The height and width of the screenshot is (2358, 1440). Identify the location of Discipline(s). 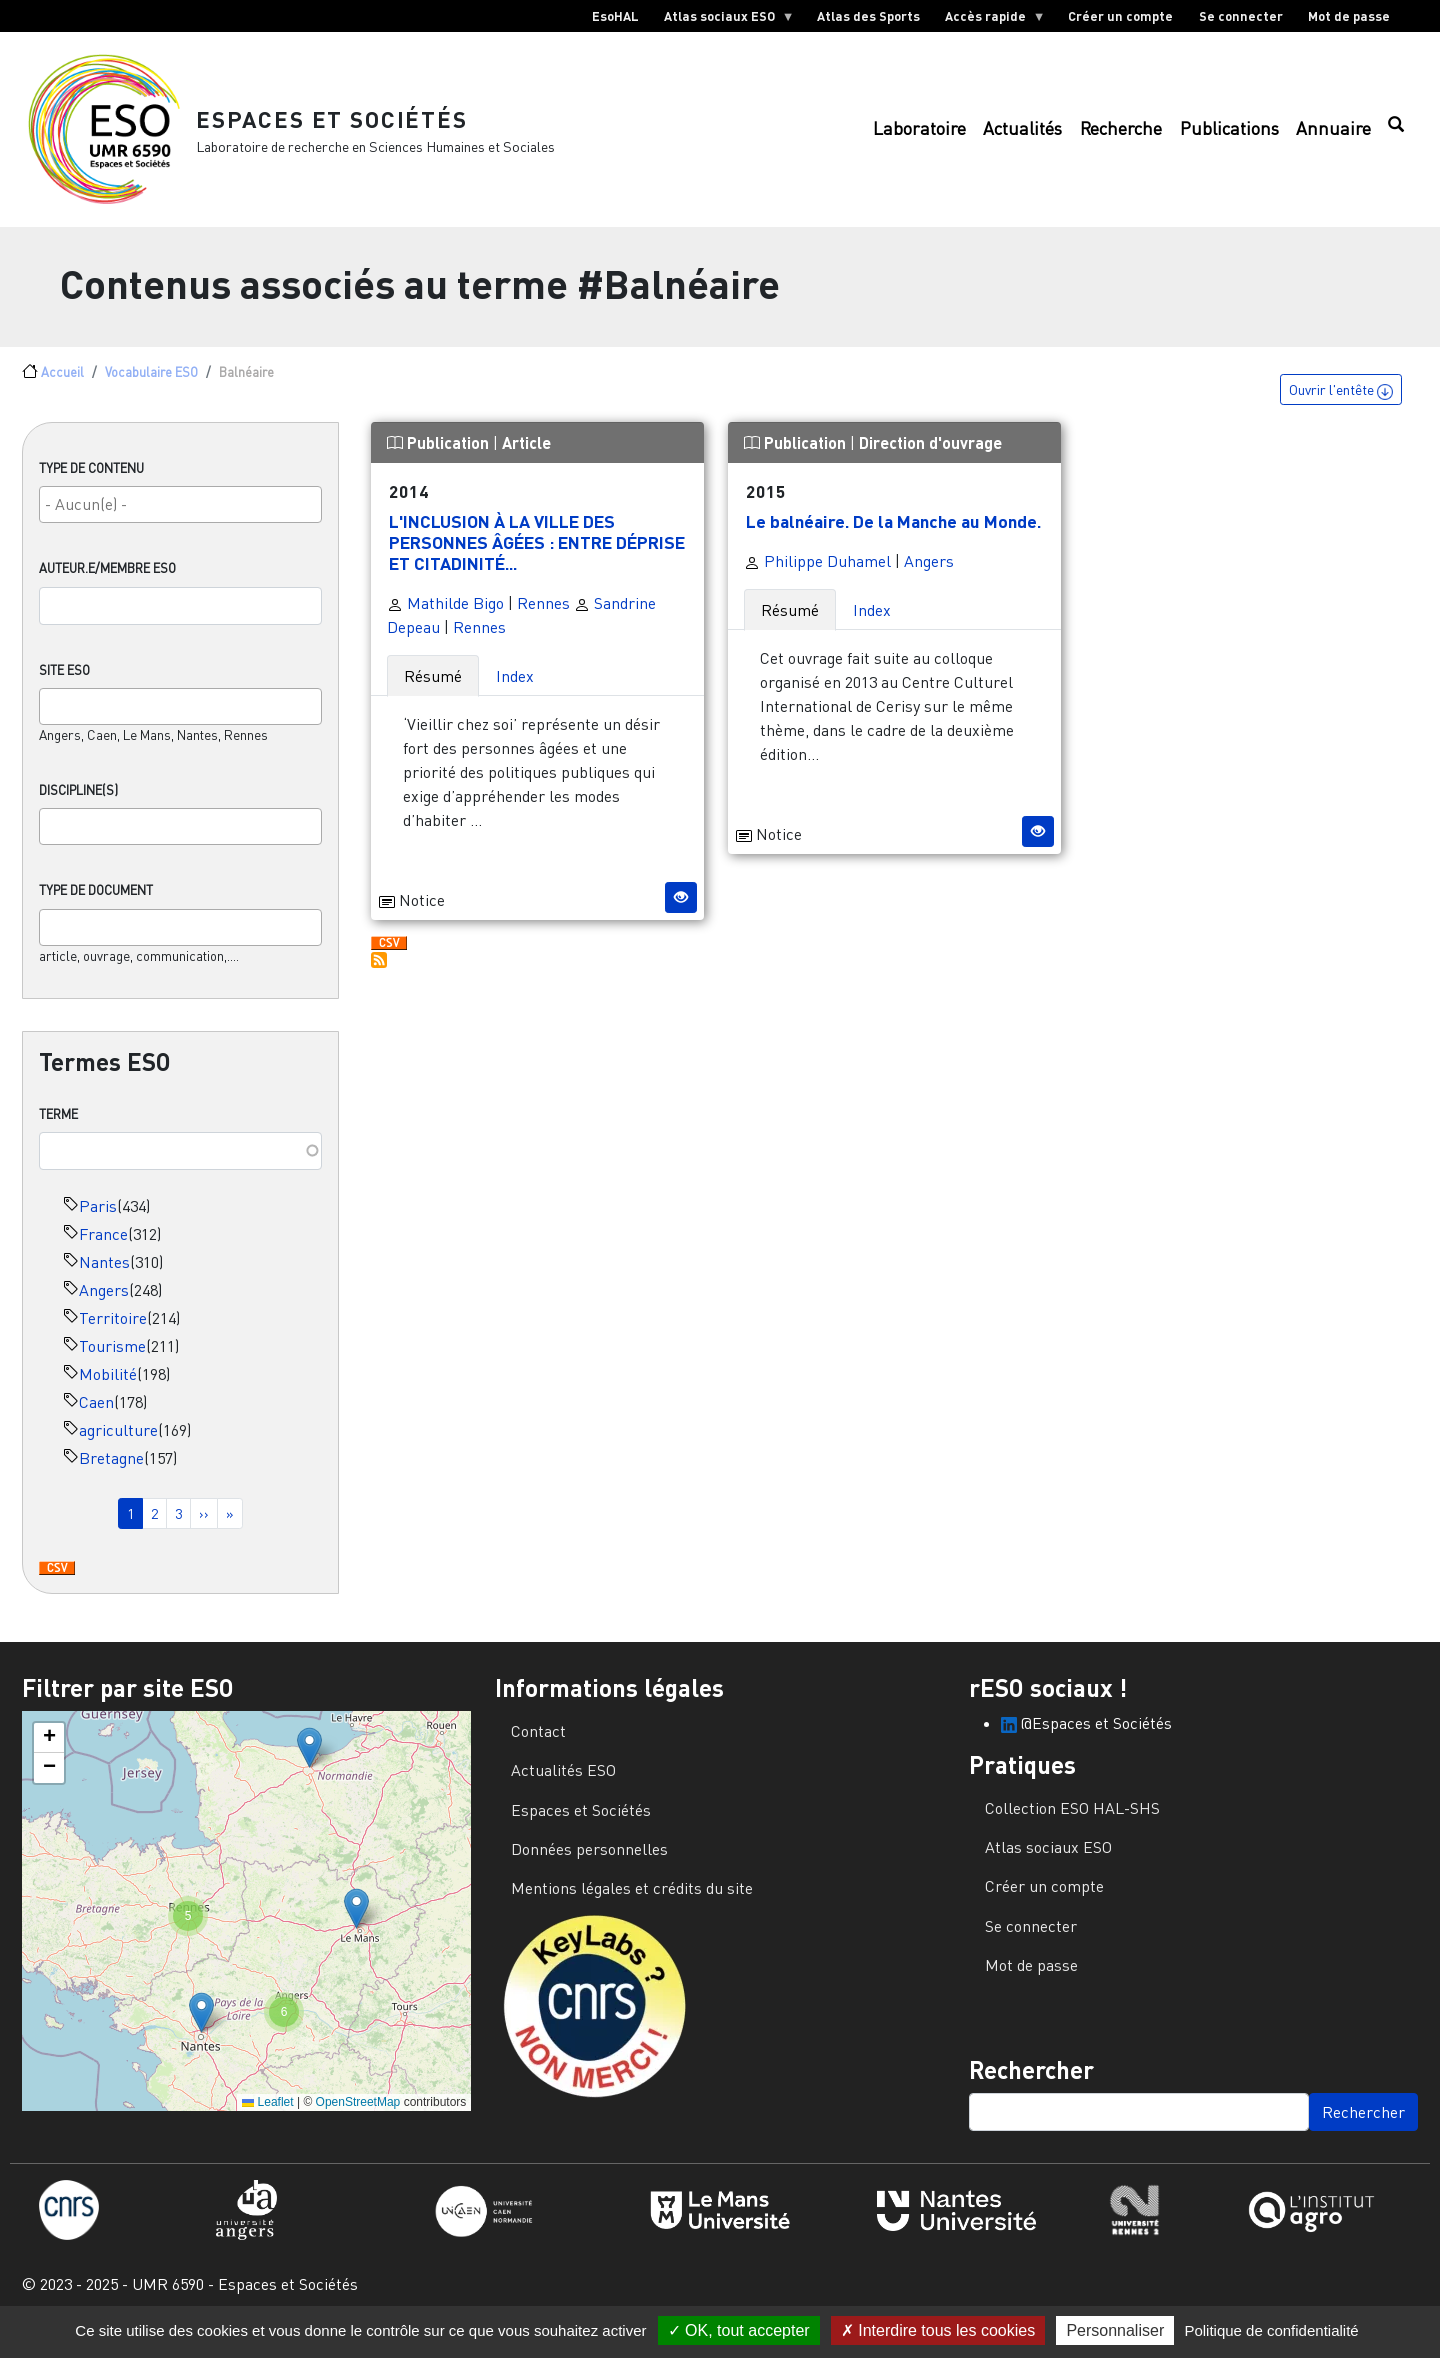
(78, 804).